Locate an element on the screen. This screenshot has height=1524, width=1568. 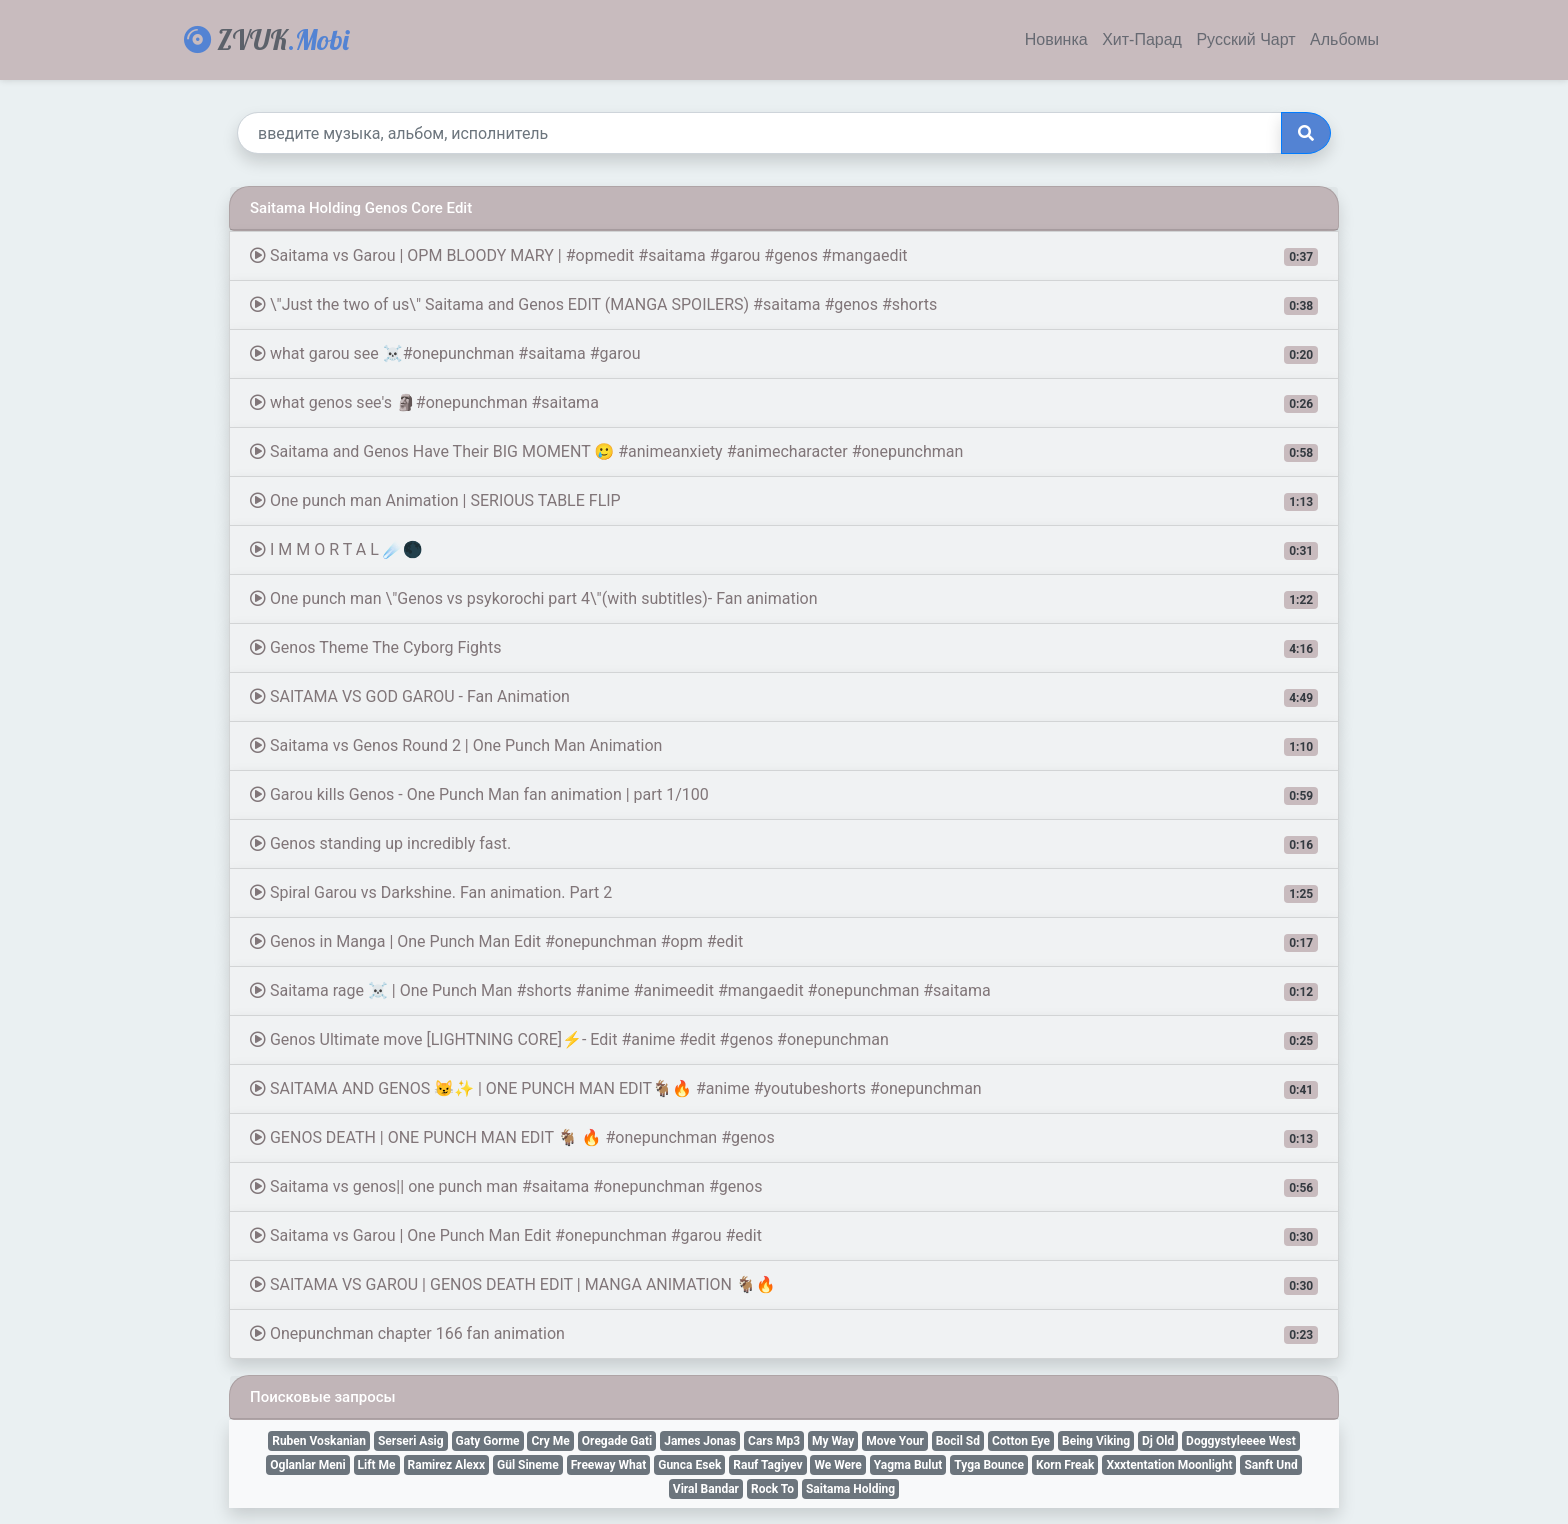
We Were is located at coordinates (837, 1465).